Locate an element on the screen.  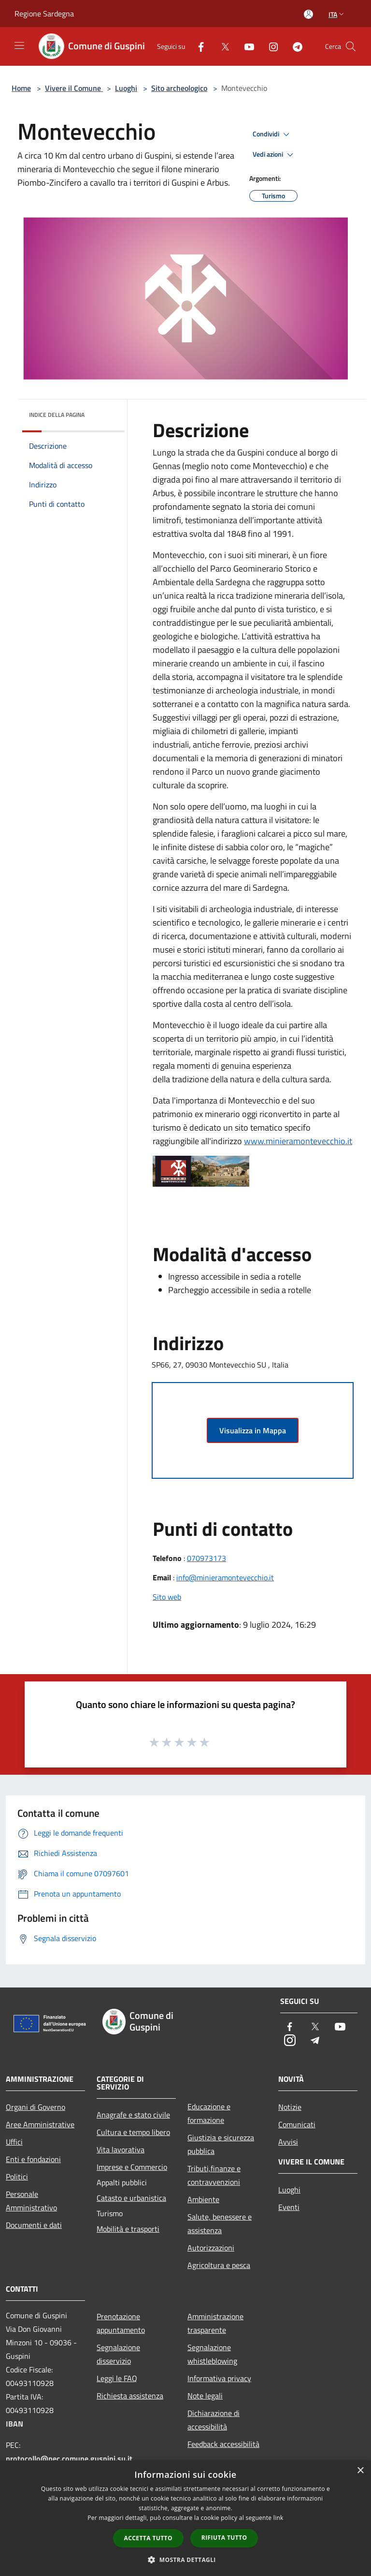
[Instagram] is located at coordinates (269, 46).